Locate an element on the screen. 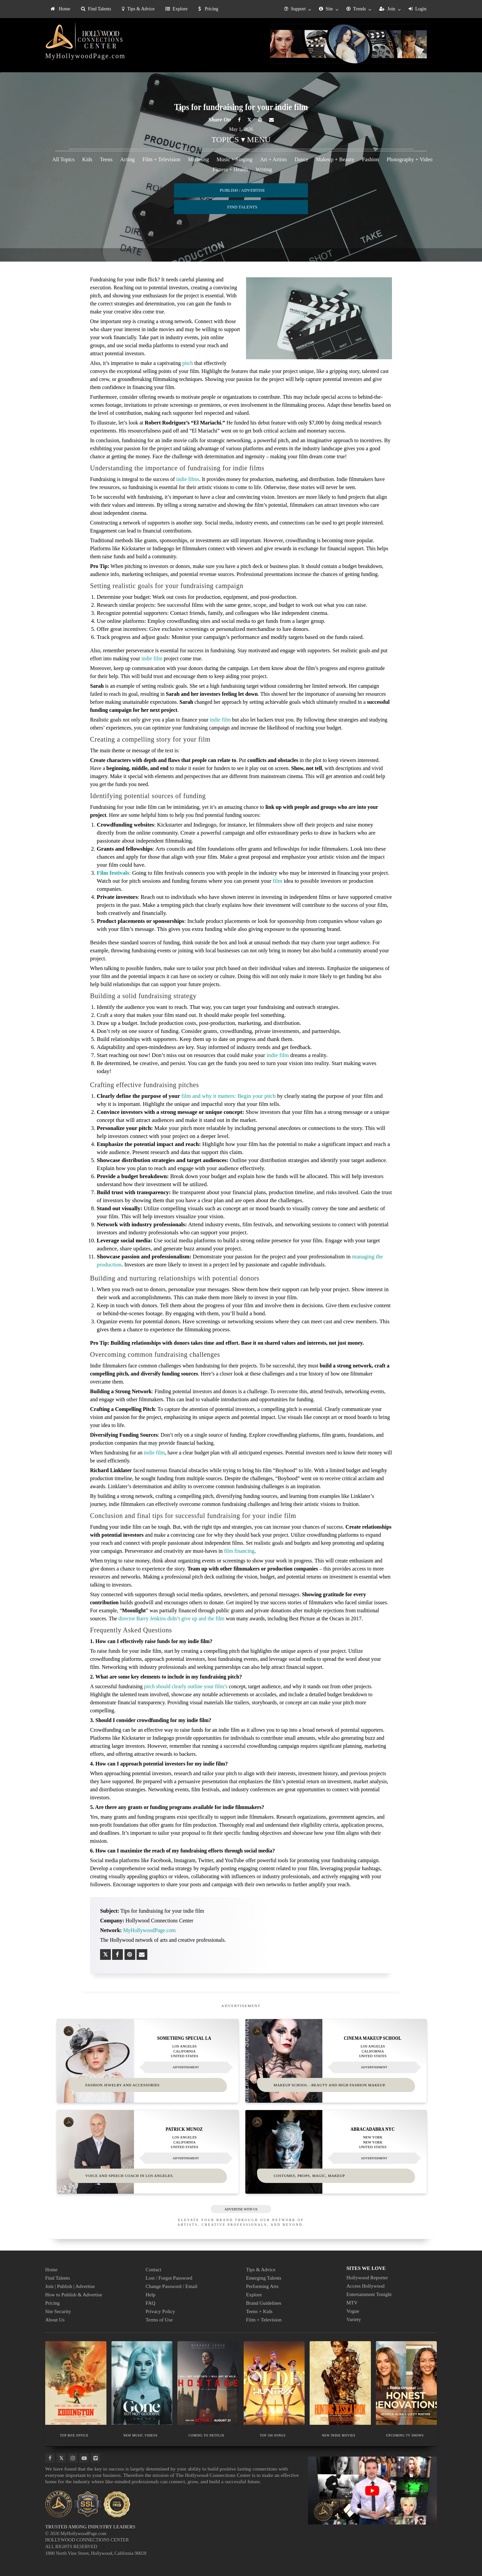 The height and width of the screenshot is (2576, 482). Emerging Talents is located at coordinates (263, 2277).